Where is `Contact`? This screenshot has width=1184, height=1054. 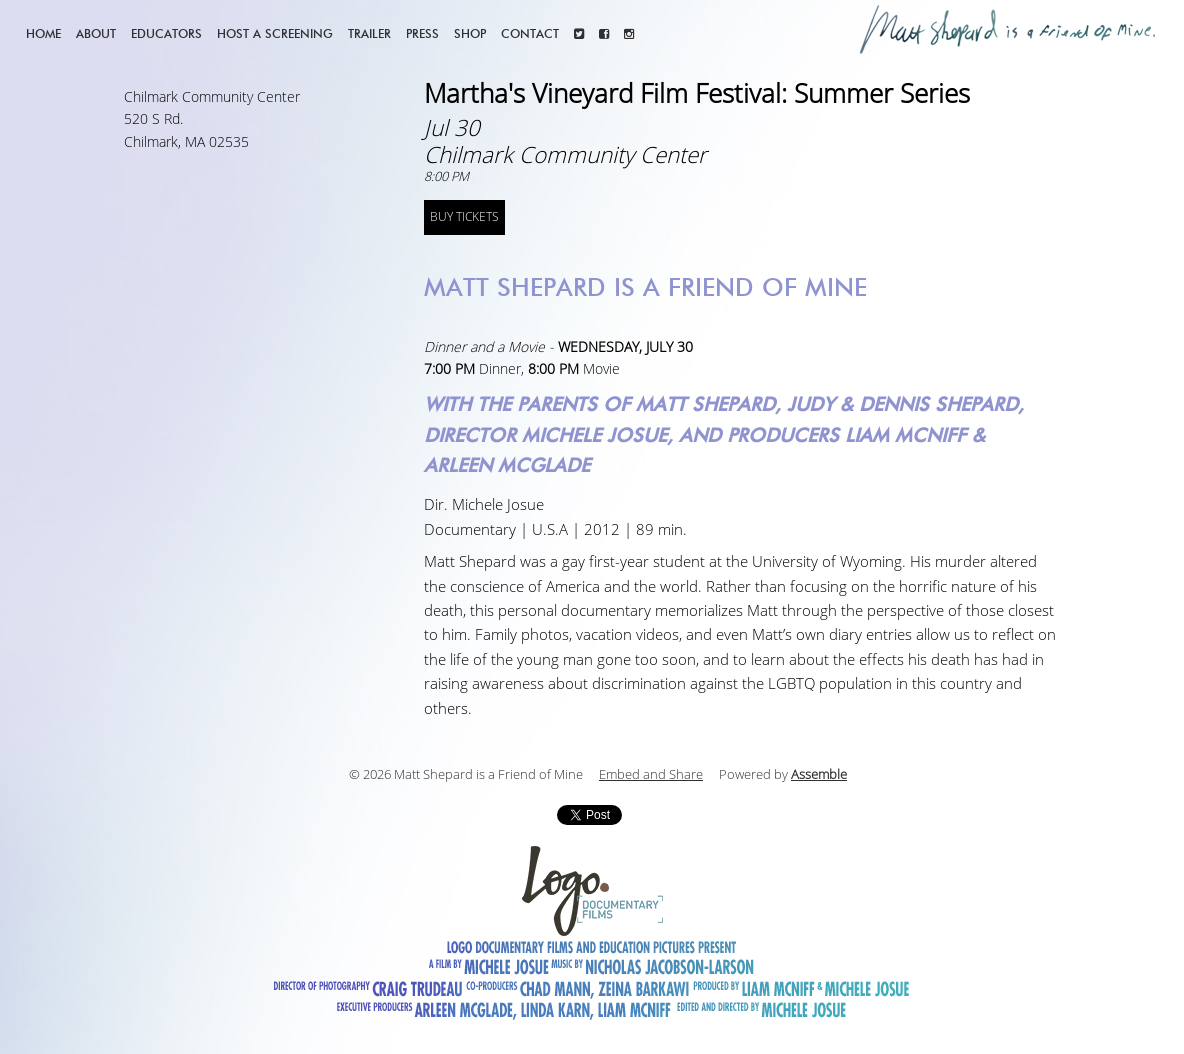
Contact is located at coordinates (530, 33).